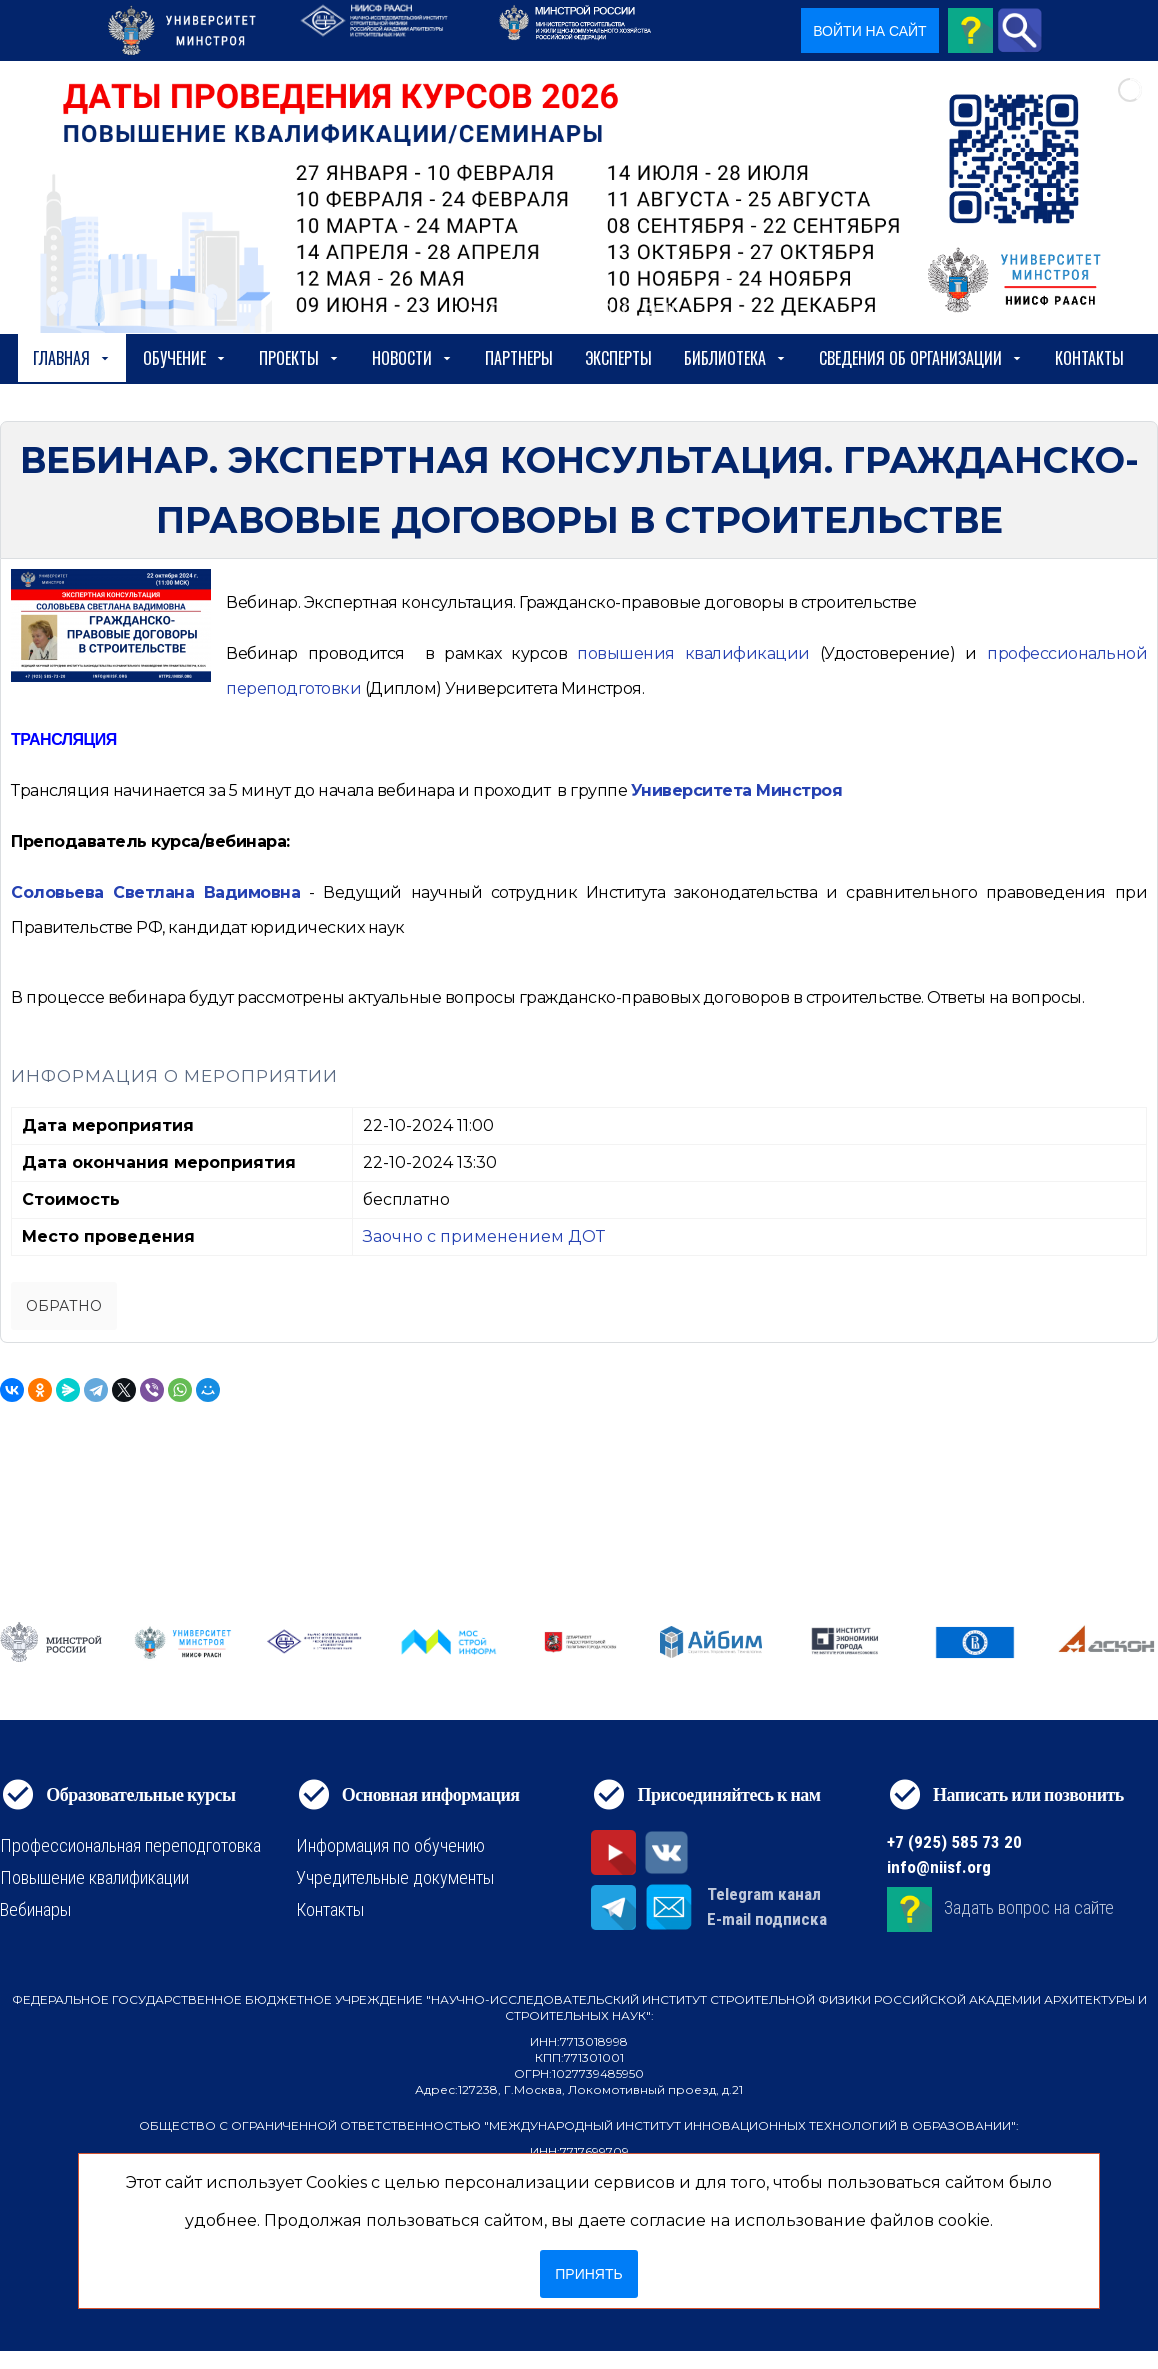 The height and width of the screenshot is (2369, 1158). I want to click on Учредительные документы, so click(395, 1877).